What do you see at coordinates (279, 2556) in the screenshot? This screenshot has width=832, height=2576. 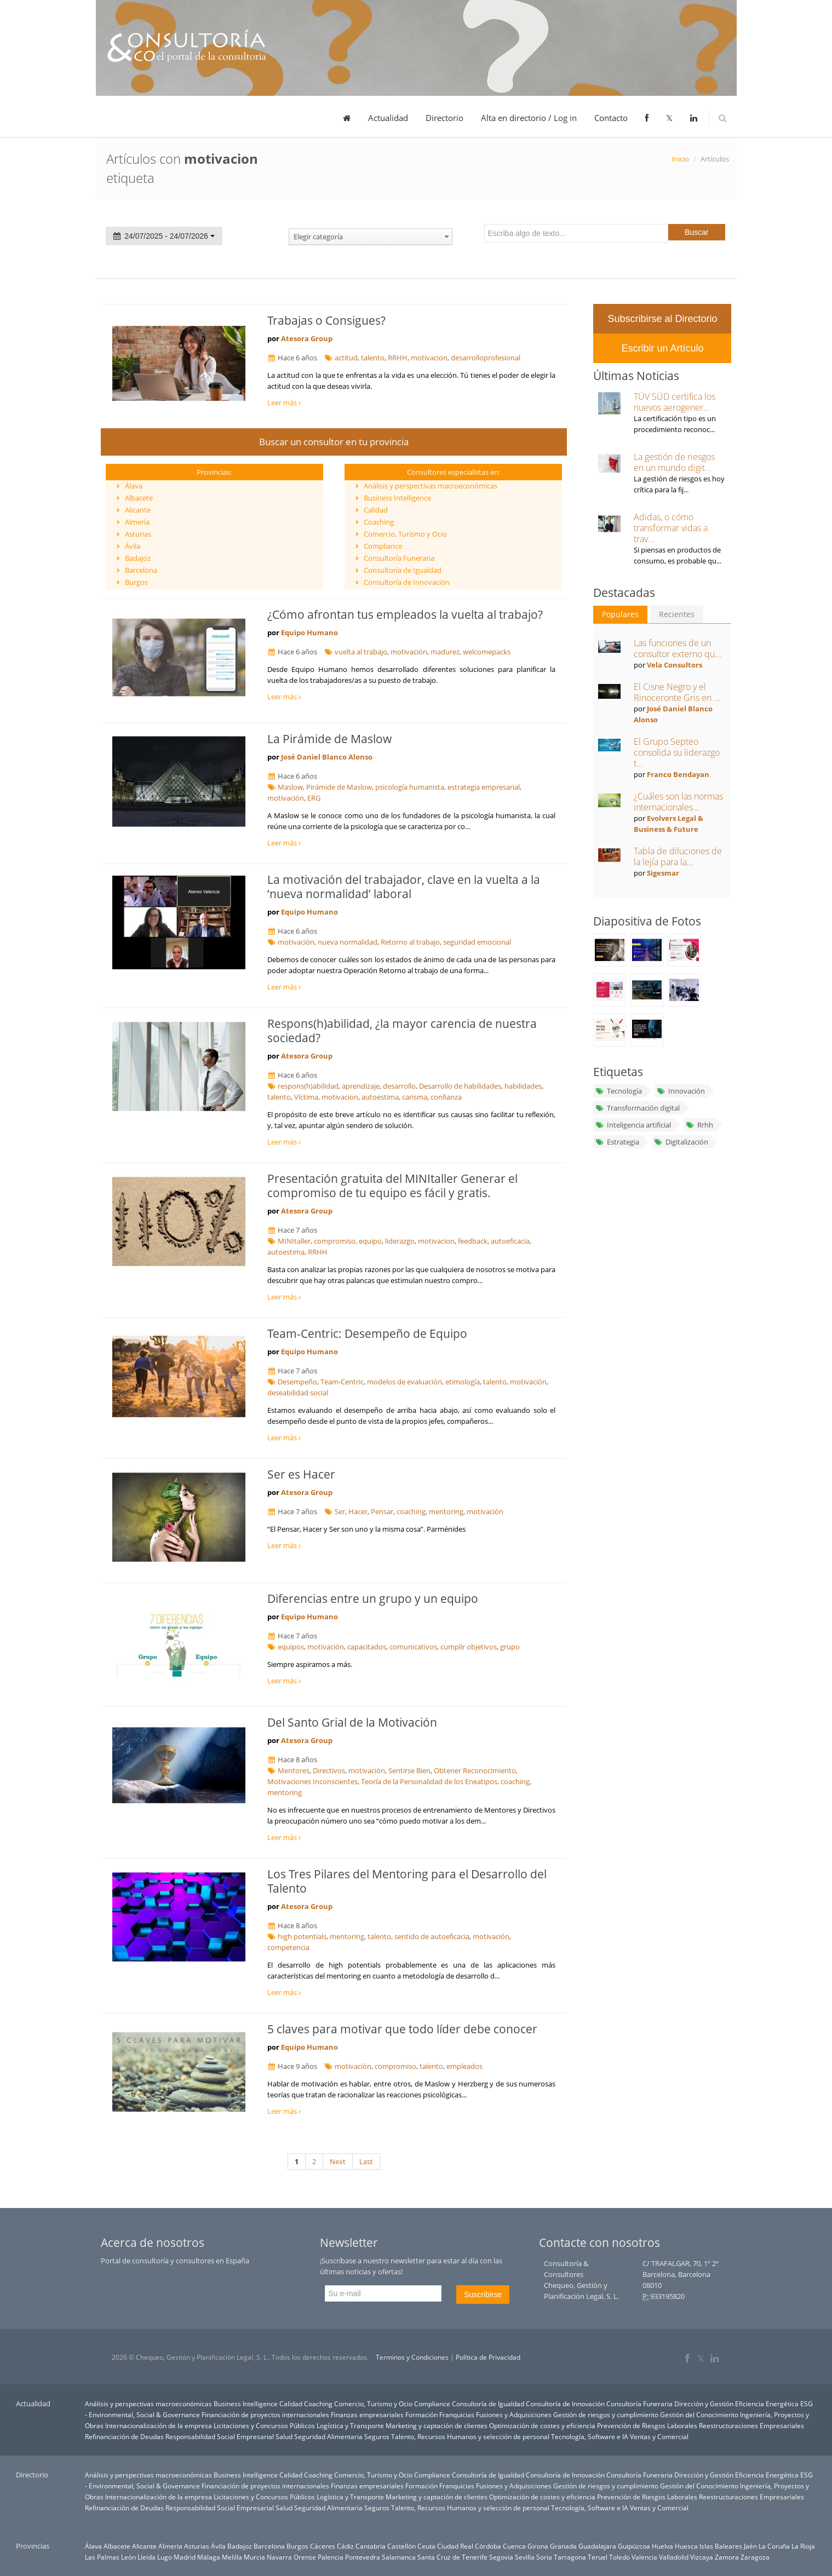 I see `Navarra` at bounding box center [279, 2556].